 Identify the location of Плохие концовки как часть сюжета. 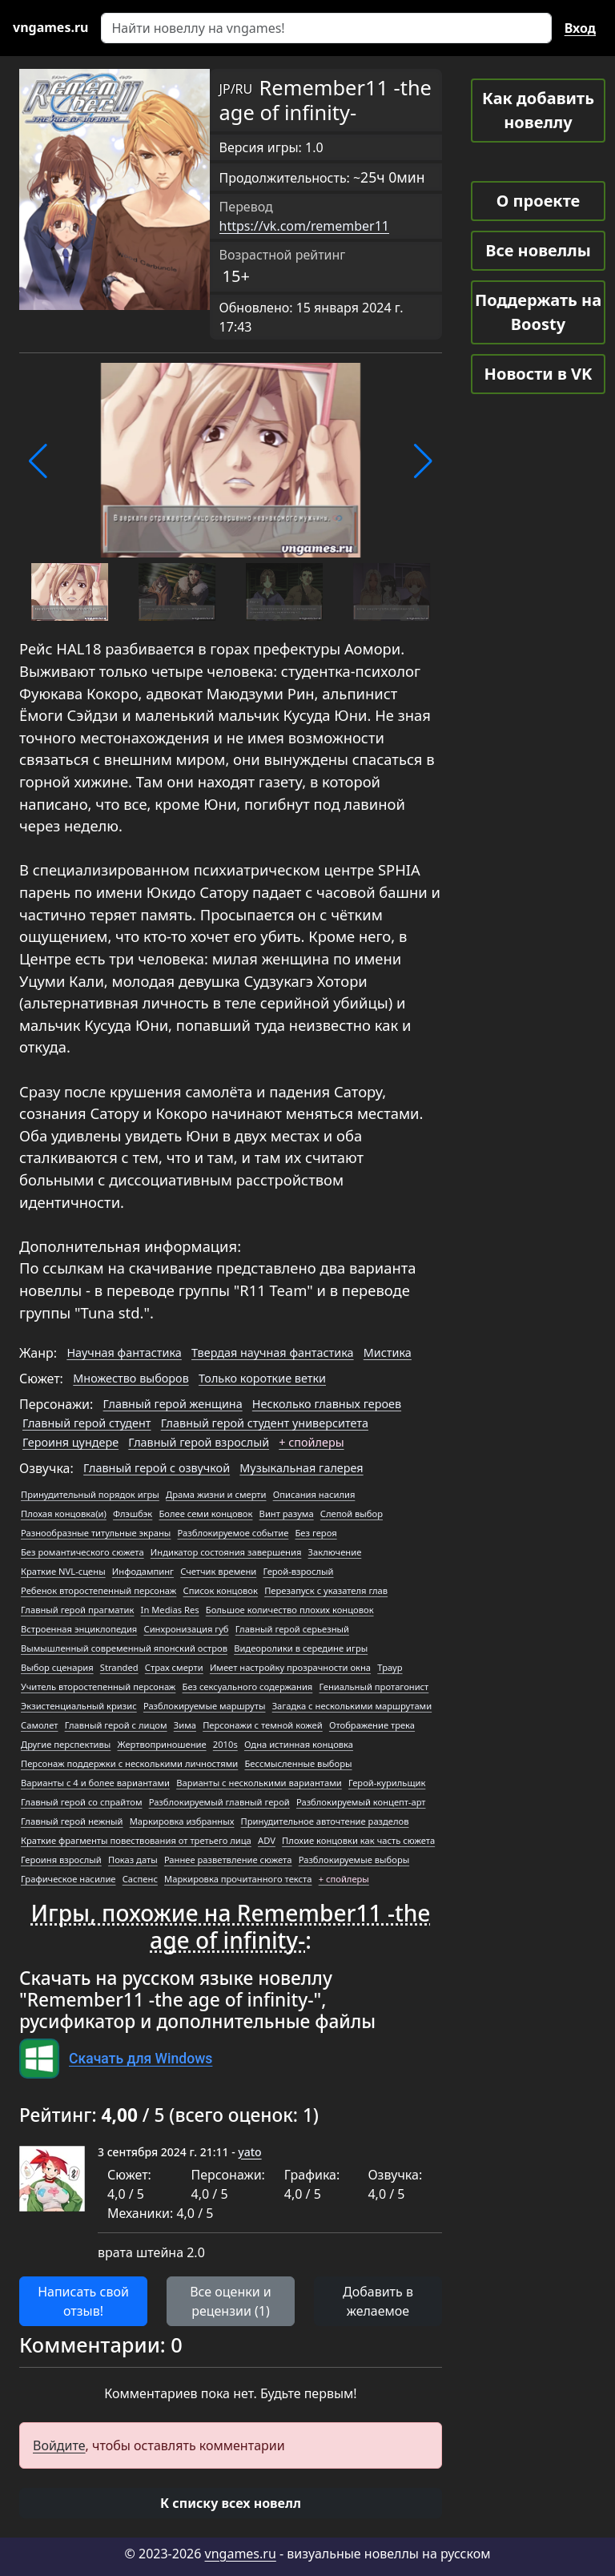
(358, 1840).